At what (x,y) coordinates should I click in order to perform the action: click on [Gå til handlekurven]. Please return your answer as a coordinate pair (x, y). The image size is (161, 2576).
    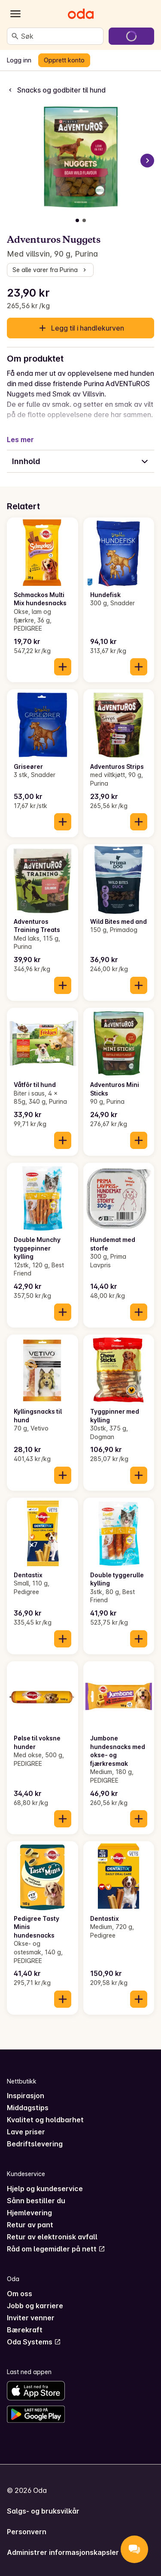
    Looking at the image, I should click on (131, 36).